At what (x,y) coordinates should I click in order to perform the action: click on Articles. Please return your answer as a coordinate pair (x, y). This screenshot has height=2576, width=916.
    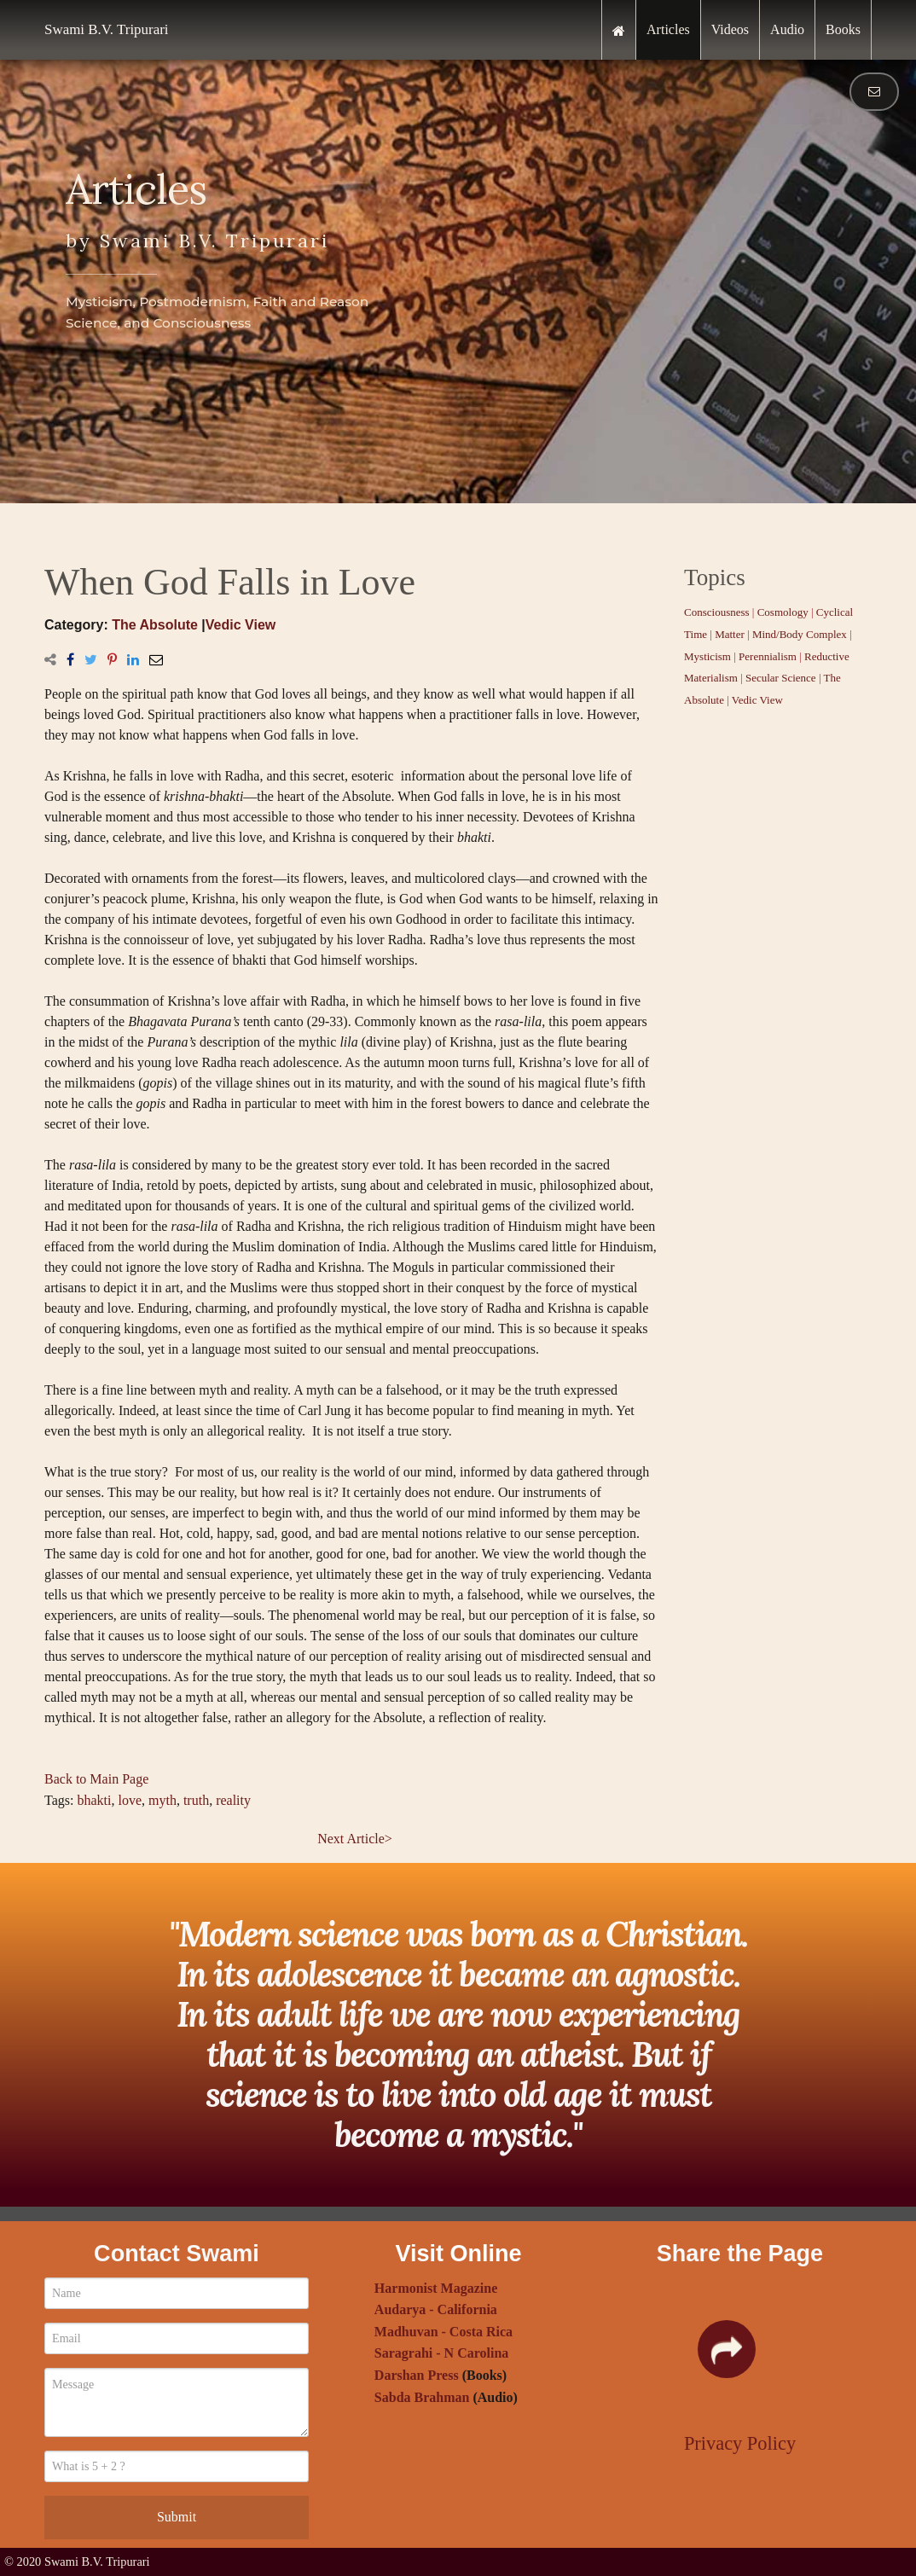
    Looking at the image, I should click on (668, 29).